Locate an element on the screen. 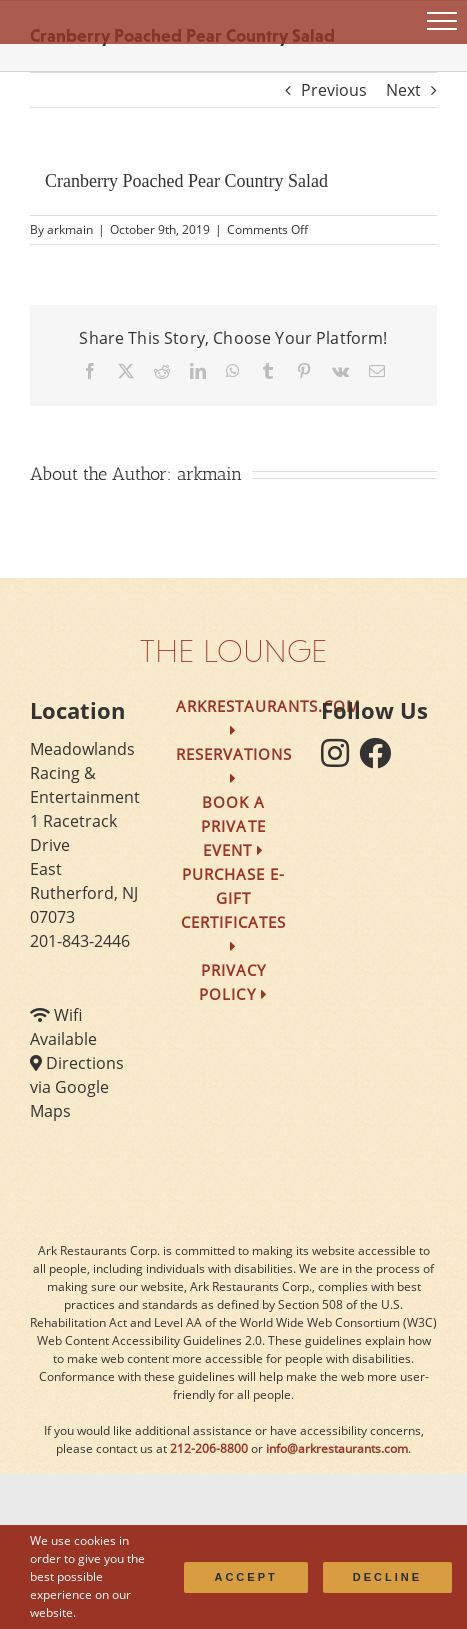  Previous is located at coordinates (334, 90).